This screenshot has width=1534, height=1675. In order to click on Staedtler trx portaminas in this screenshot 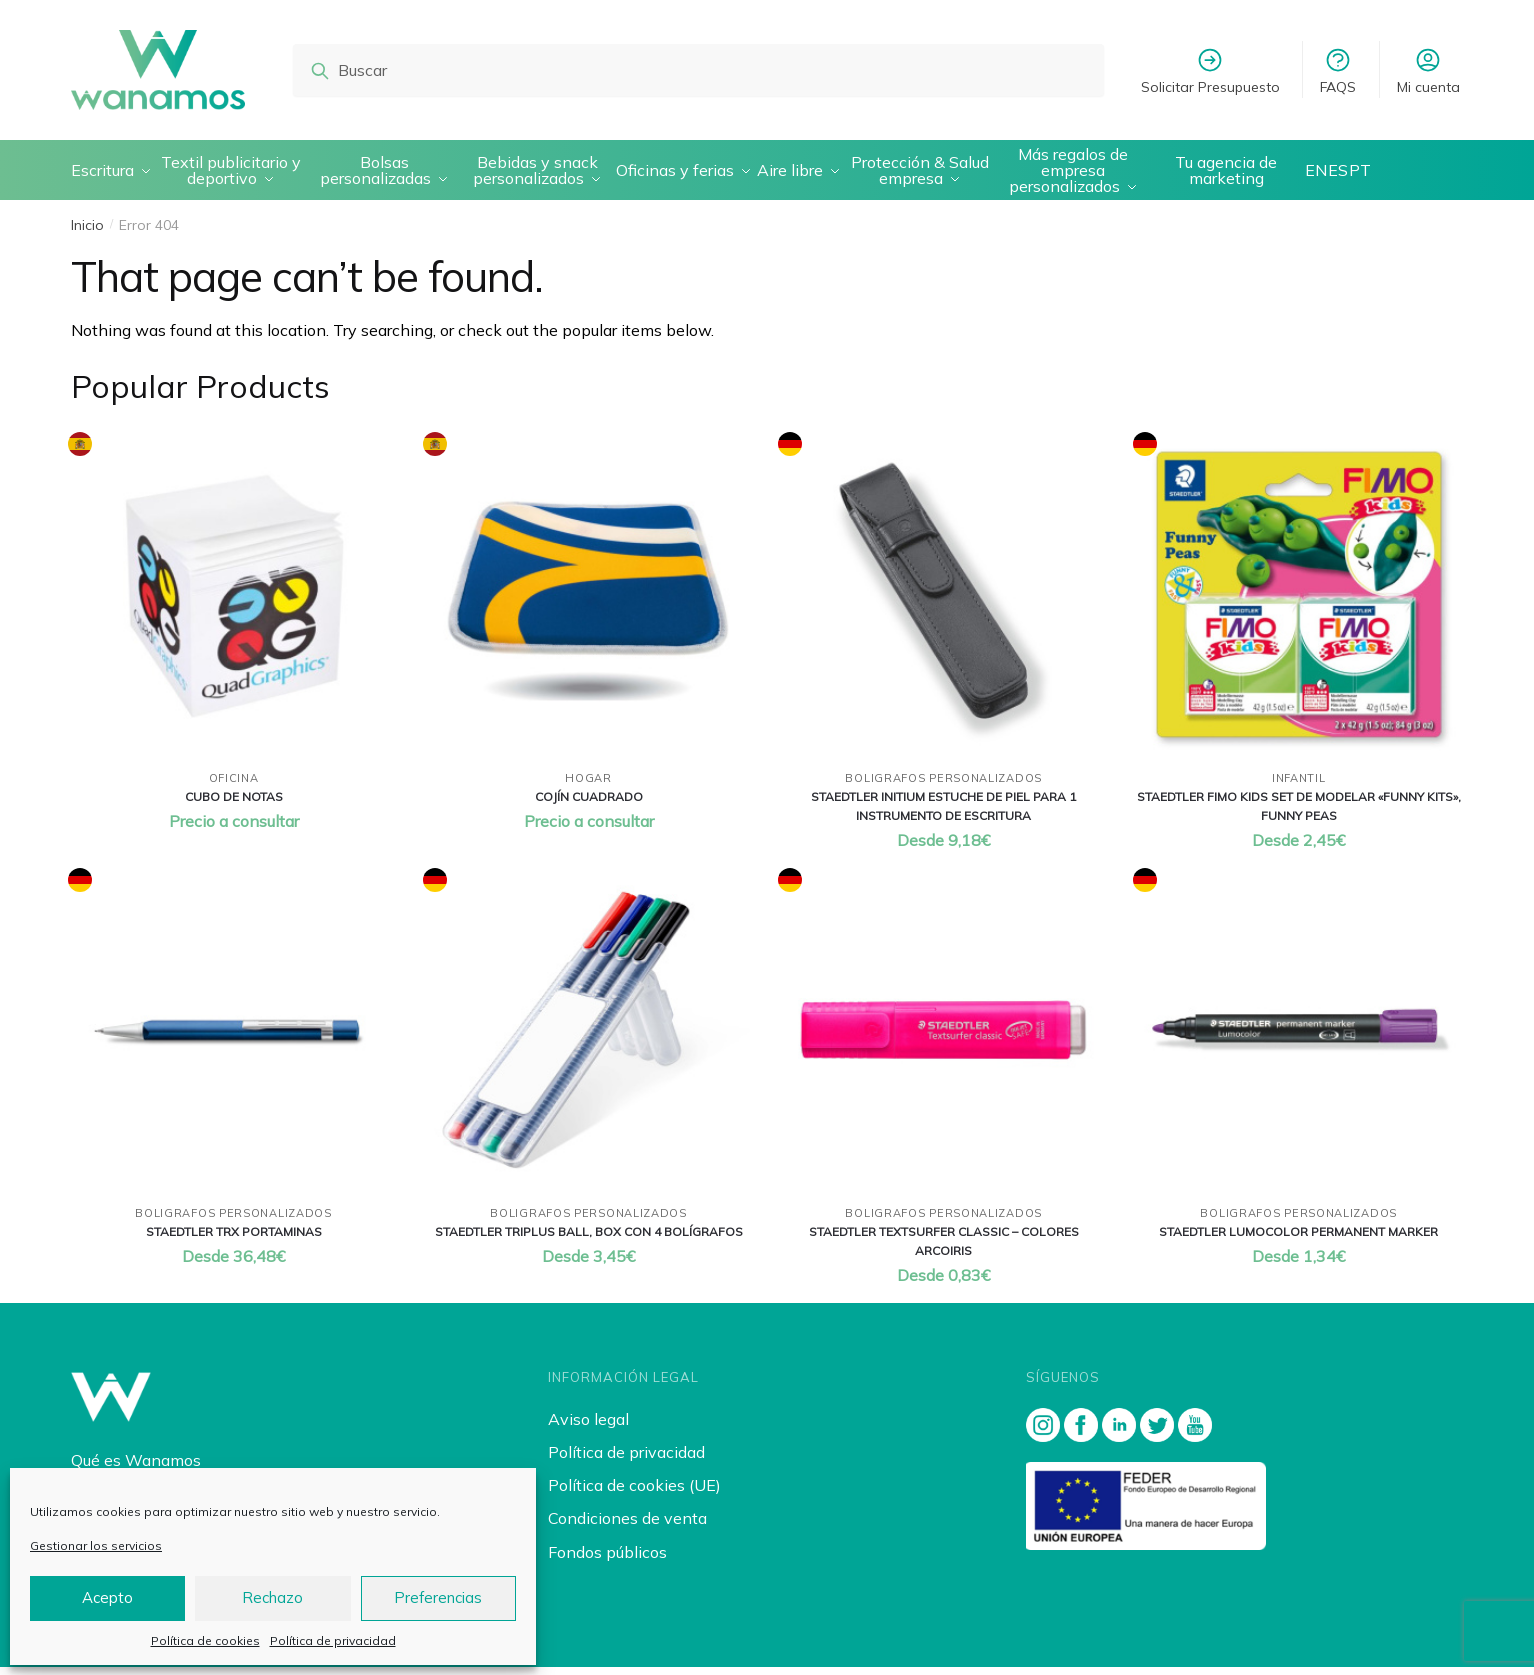, I will do `click(234, 1239)`.